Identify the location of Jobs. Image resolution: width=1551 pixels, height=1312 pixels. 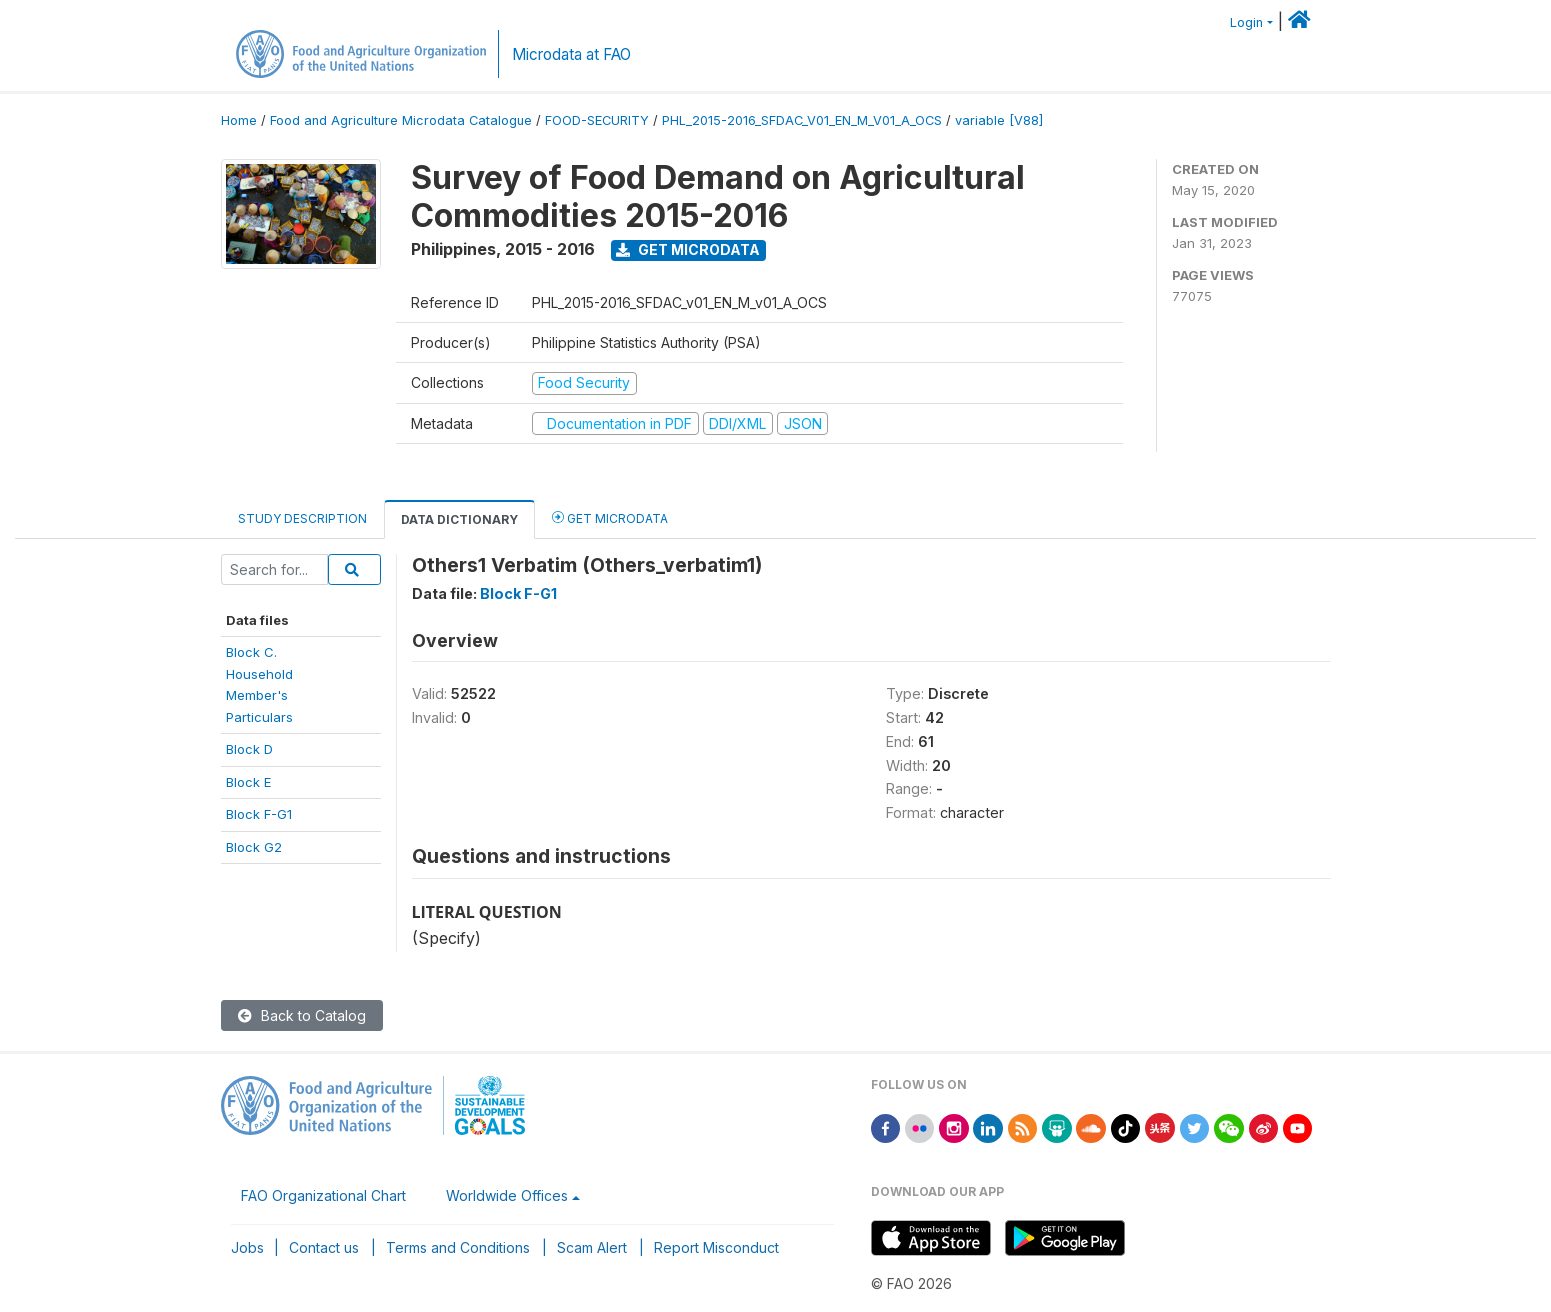
(247, 1247).